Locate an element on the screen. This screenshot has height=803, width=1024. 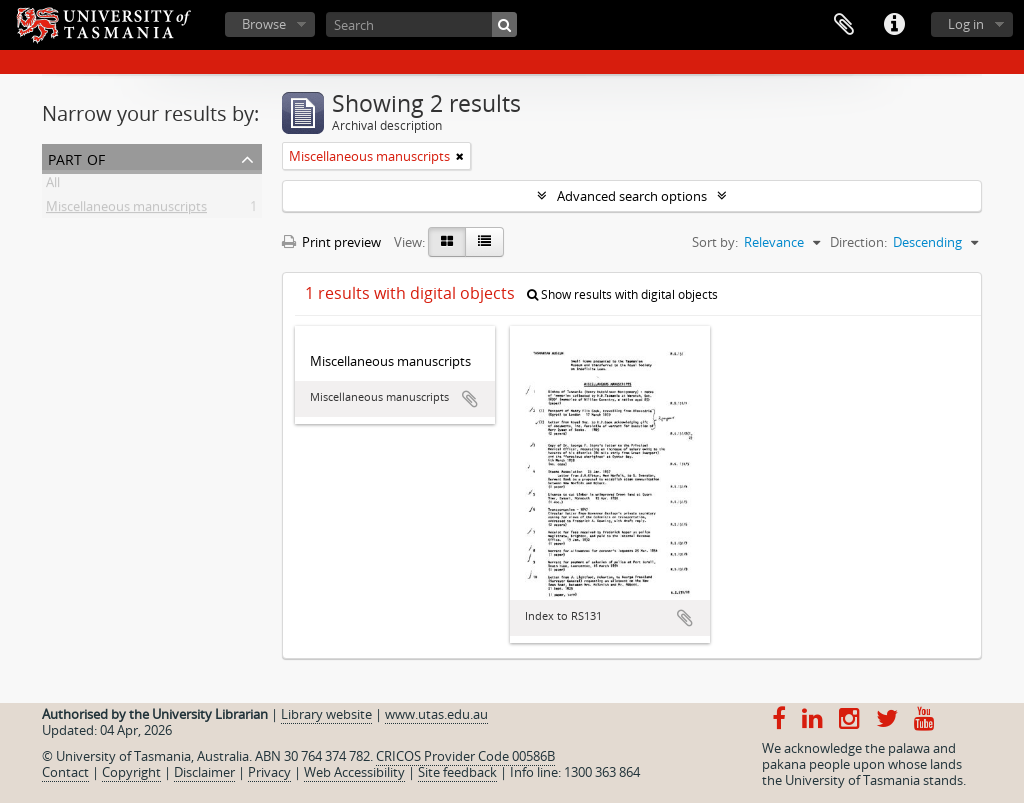
Browse is located at coordinates (264, 24).